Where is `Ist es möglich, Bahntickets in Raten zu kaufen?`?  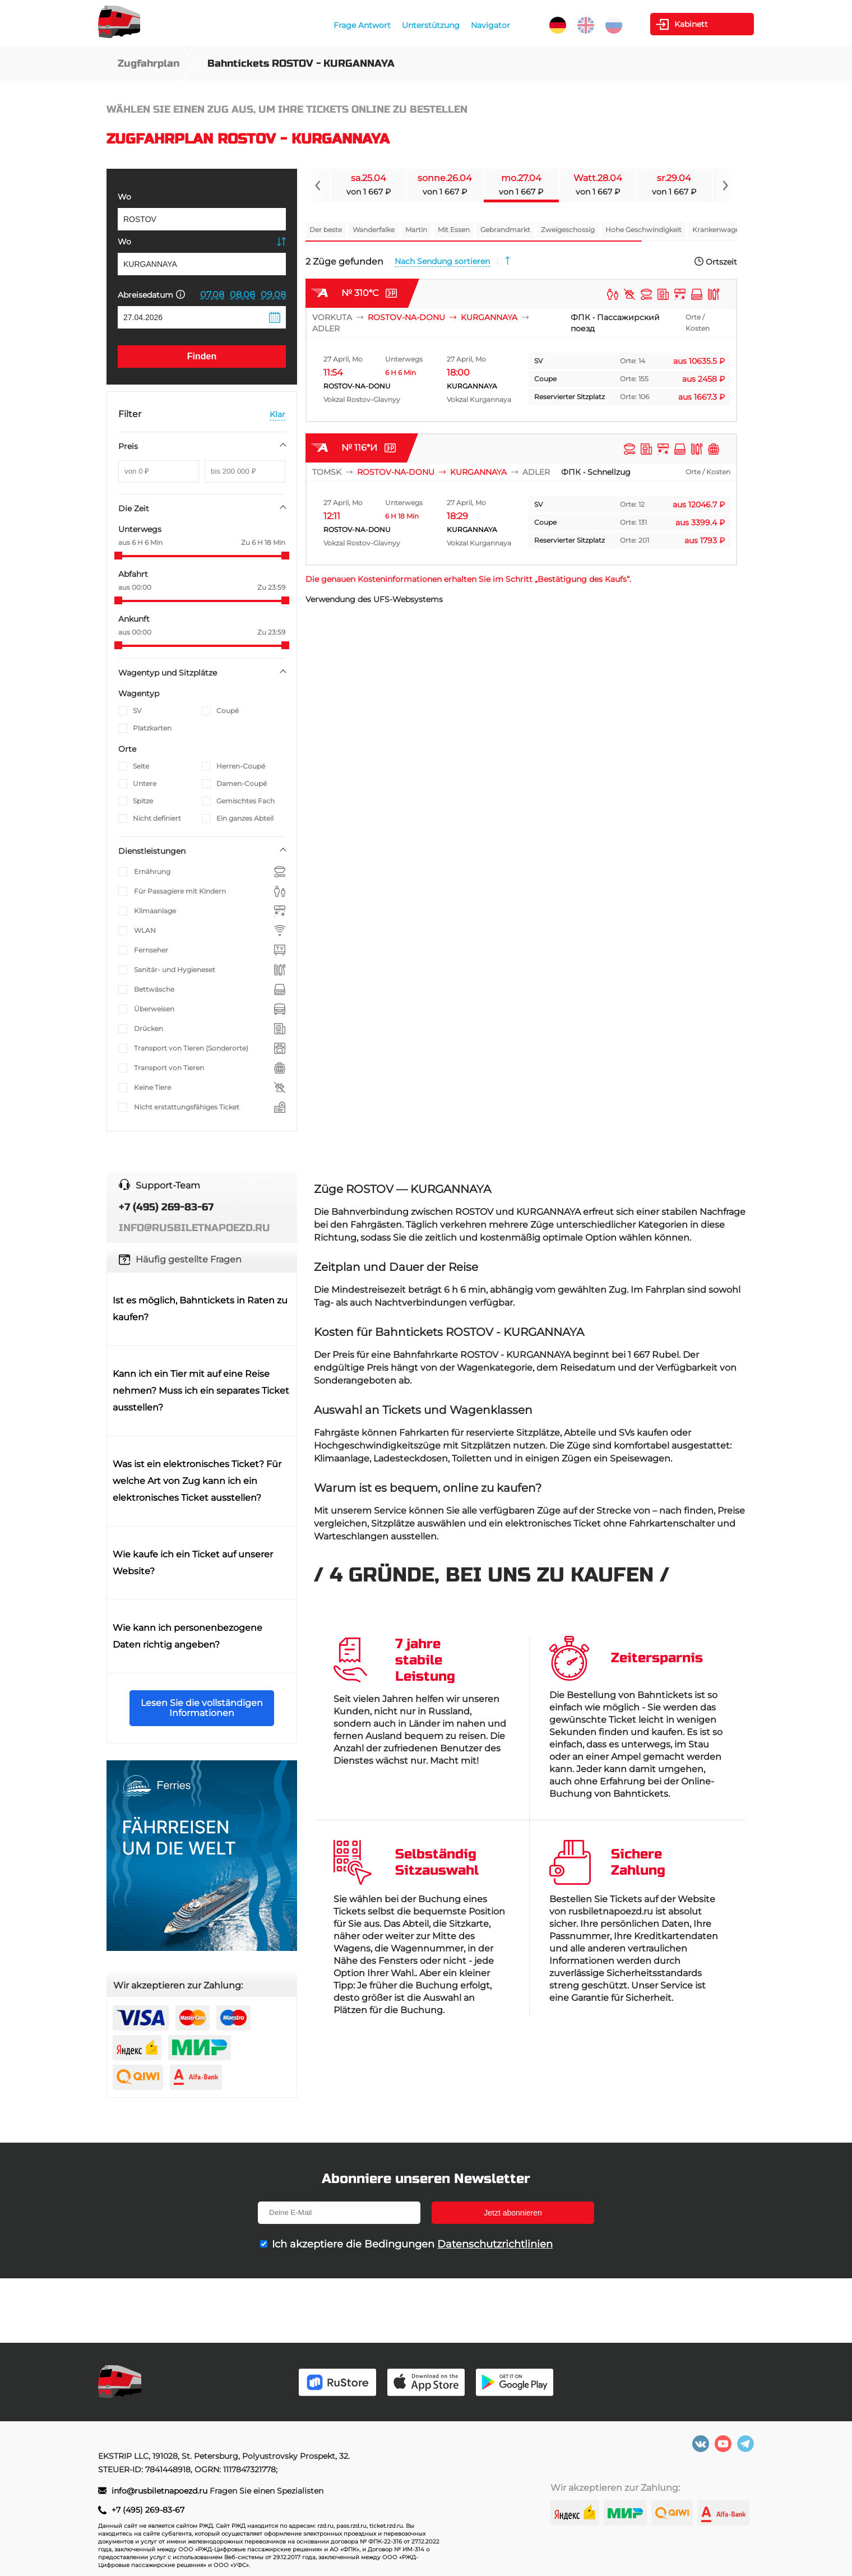
Ist es möglich, Bahntickets in Raten zu kaufen? is located at coordinates (200, 1308).